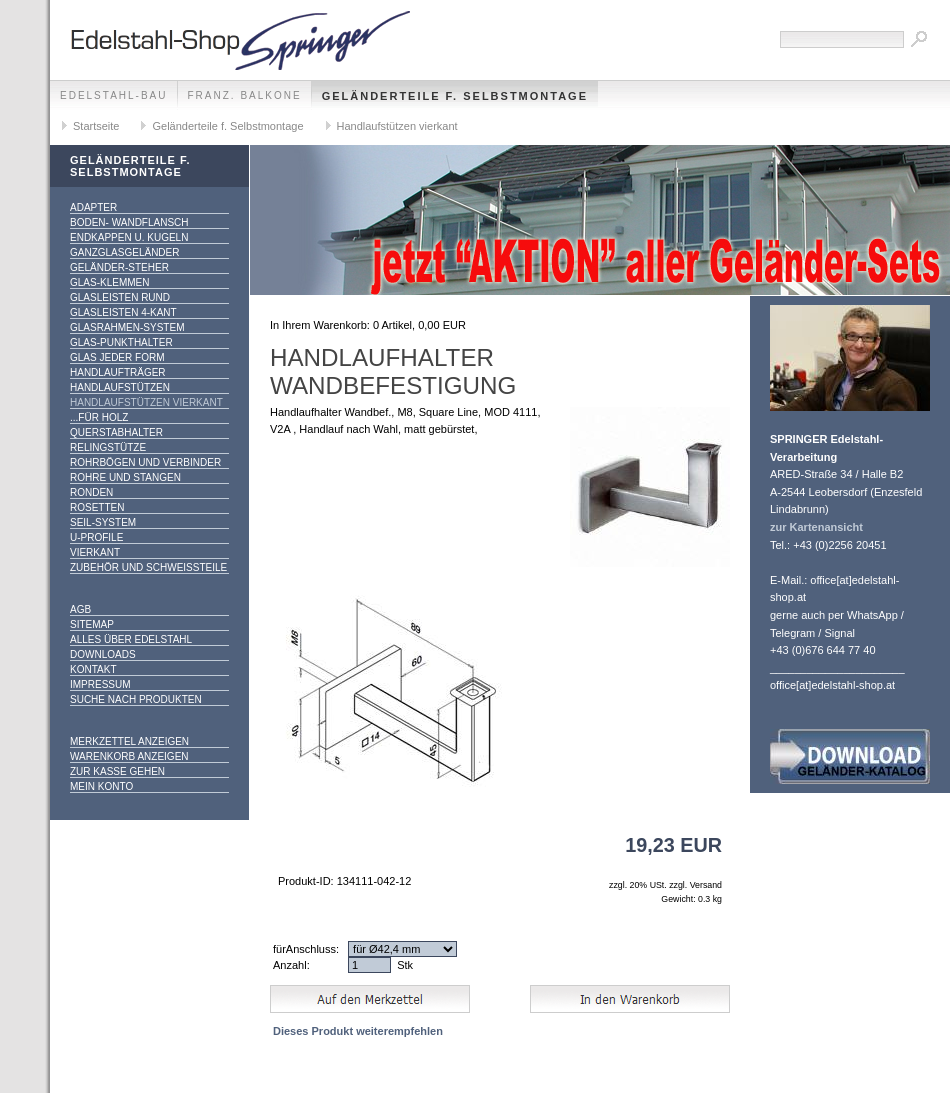 The image size is (950, 1093). Describe the element at coordinates (97, 507) in the screenshot. I see `Rosetten` at that location.